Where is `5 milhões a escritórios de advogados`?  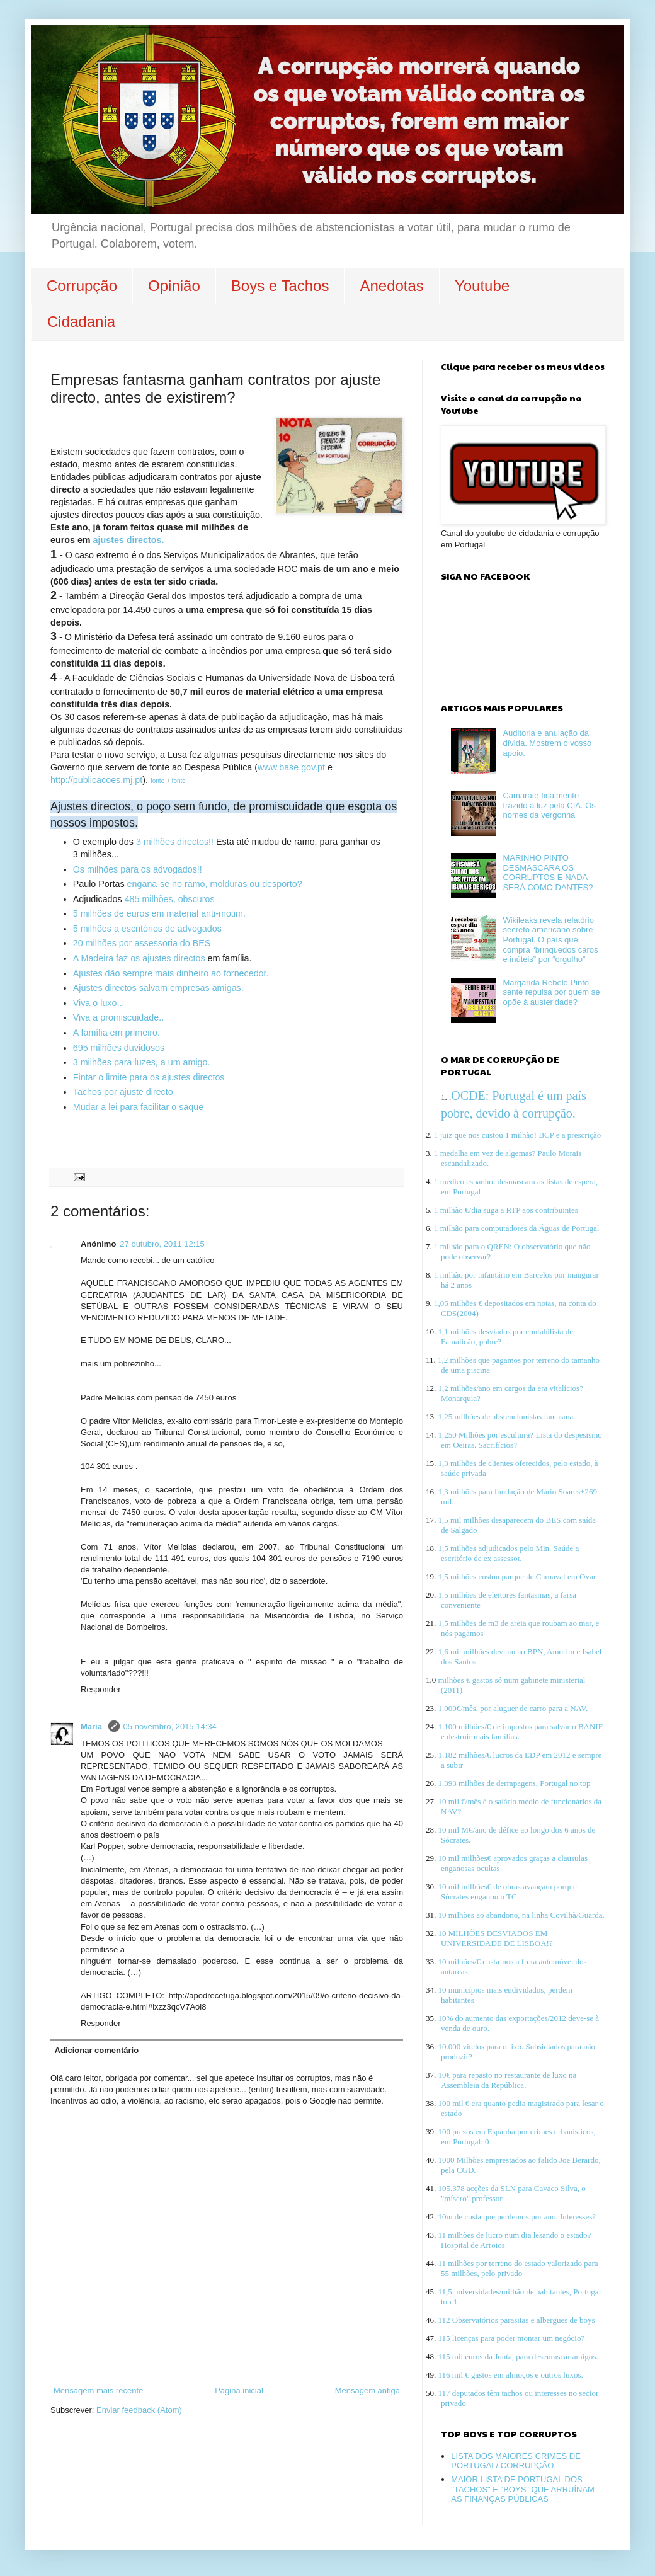
5 milhões a escritórios de advogados is located at coordinates (147, 929).